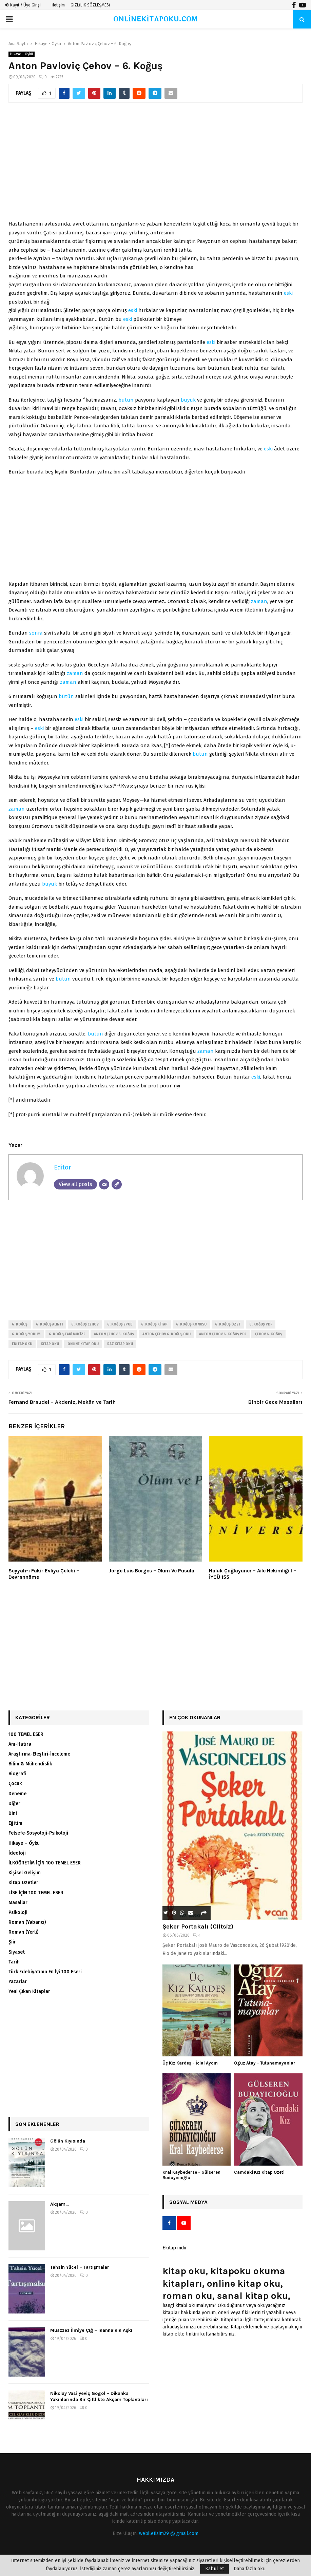  I want to click on Felsefe-Sosyoloji-Psikoloji, so click(38, 1833).